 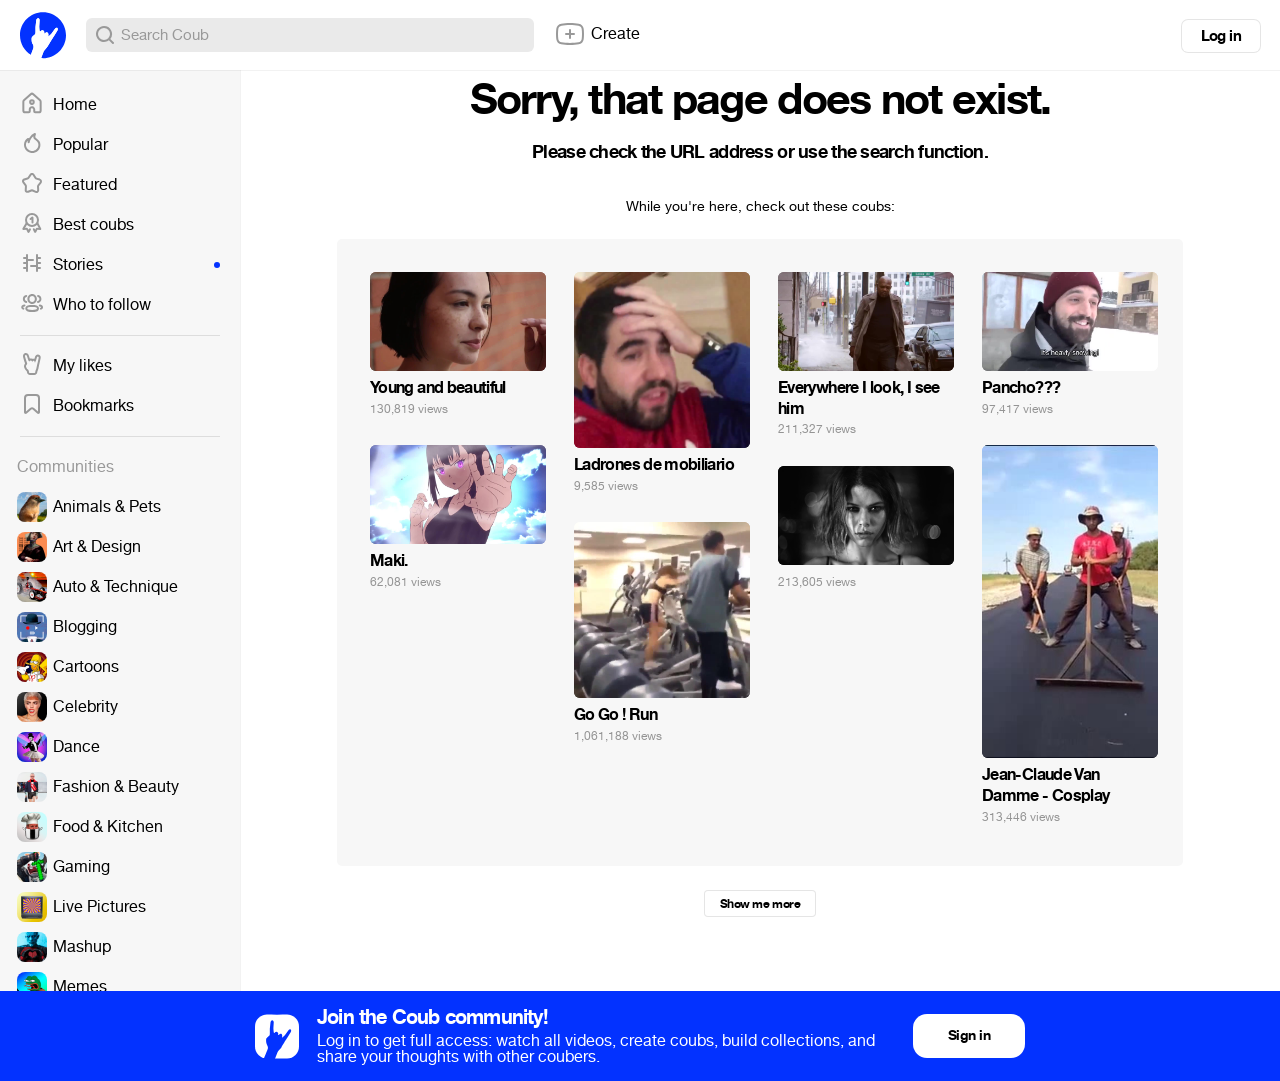 What do you see at coordinates (66, 366) in the screenshot?
I see `My likes` at bounding box center [66, 366].